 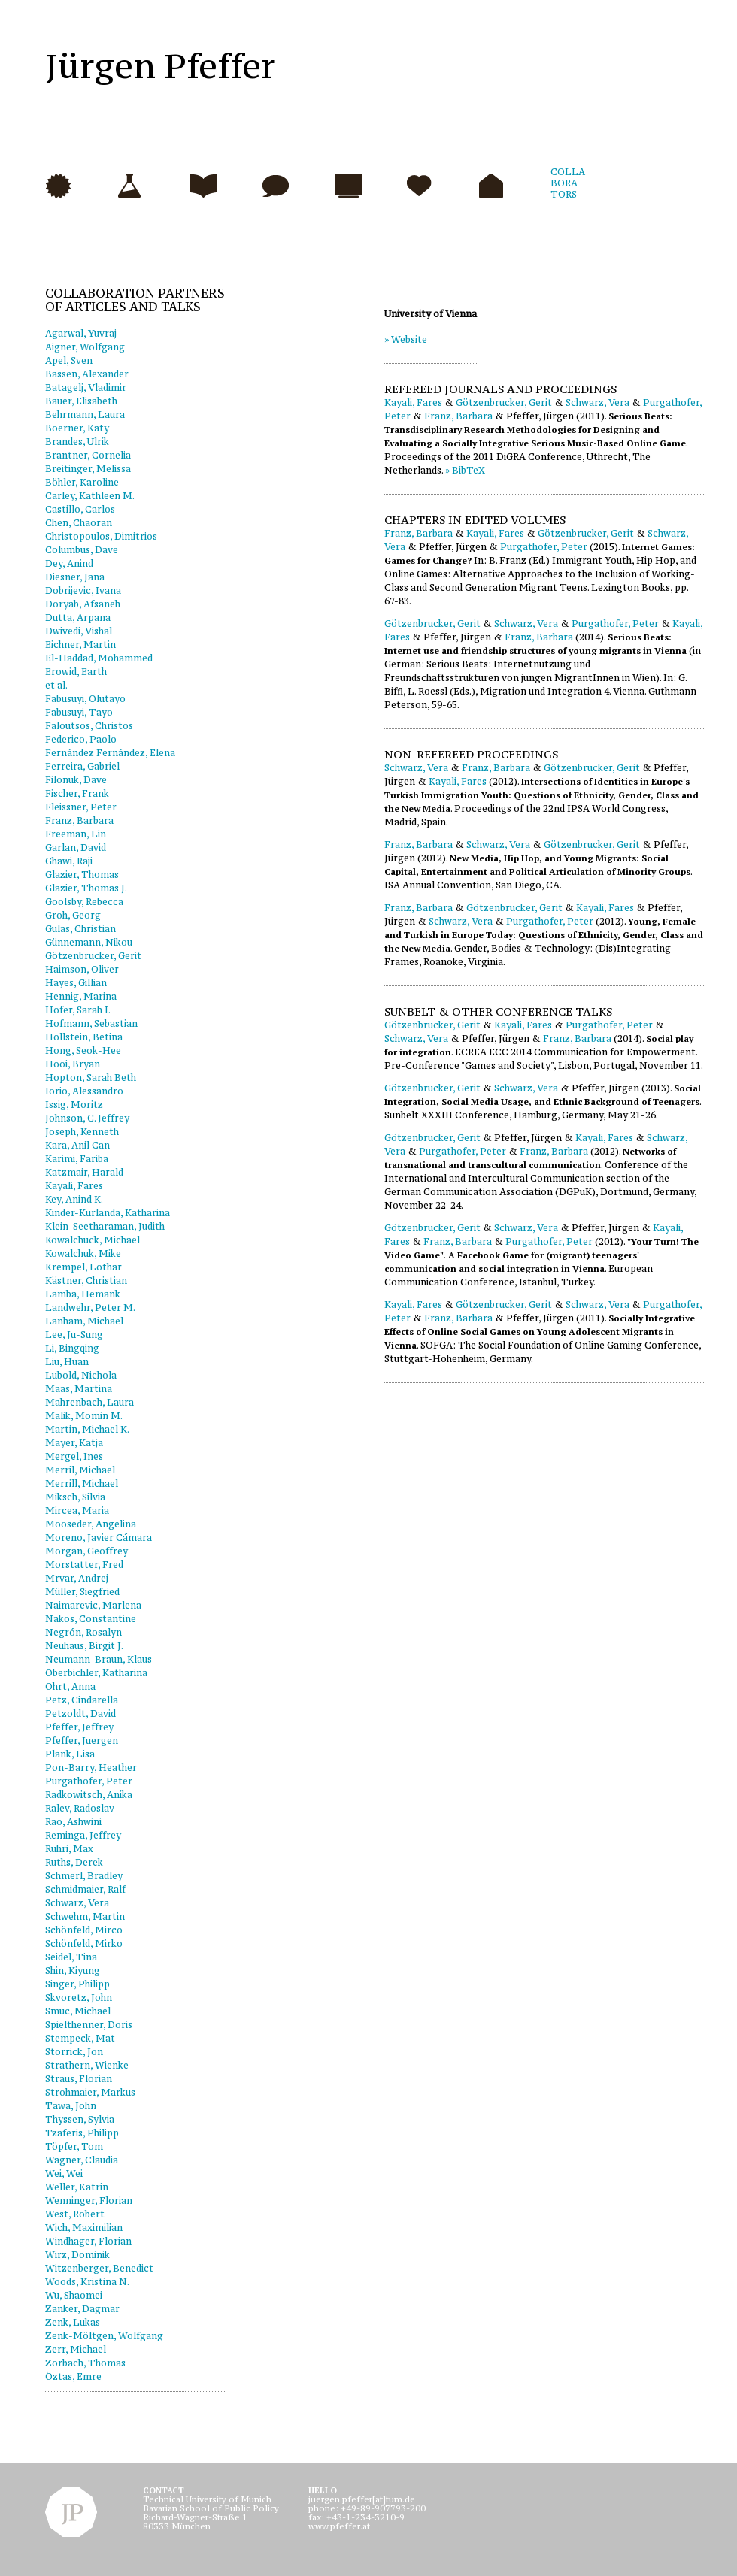 What do you see at coordinates (90, 1307) in the screenshot?
I see `Landwehr, Peter M.` at bounding box center [90, 1307].